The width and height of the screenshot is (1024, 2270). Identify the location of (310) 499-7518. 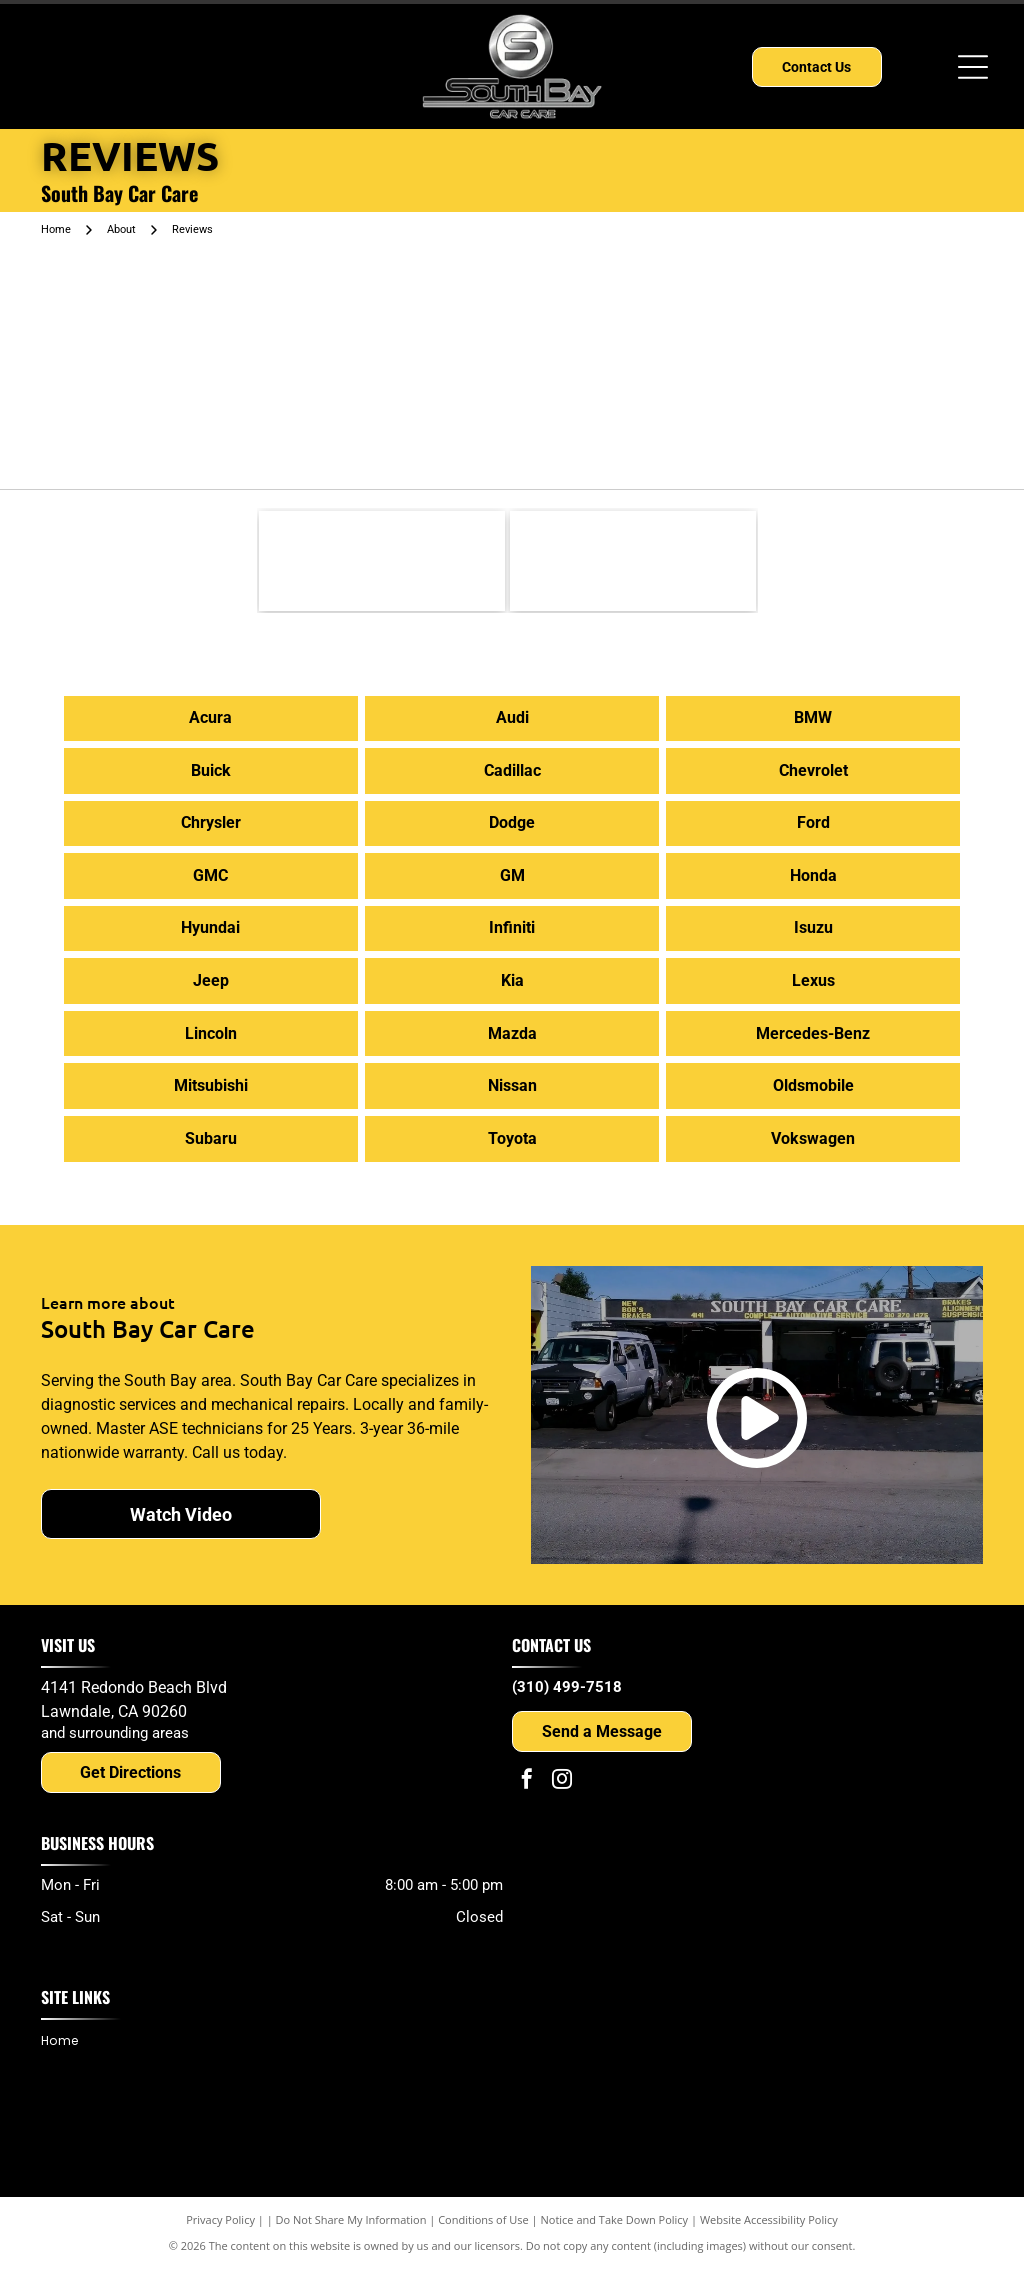
(567, 1687).